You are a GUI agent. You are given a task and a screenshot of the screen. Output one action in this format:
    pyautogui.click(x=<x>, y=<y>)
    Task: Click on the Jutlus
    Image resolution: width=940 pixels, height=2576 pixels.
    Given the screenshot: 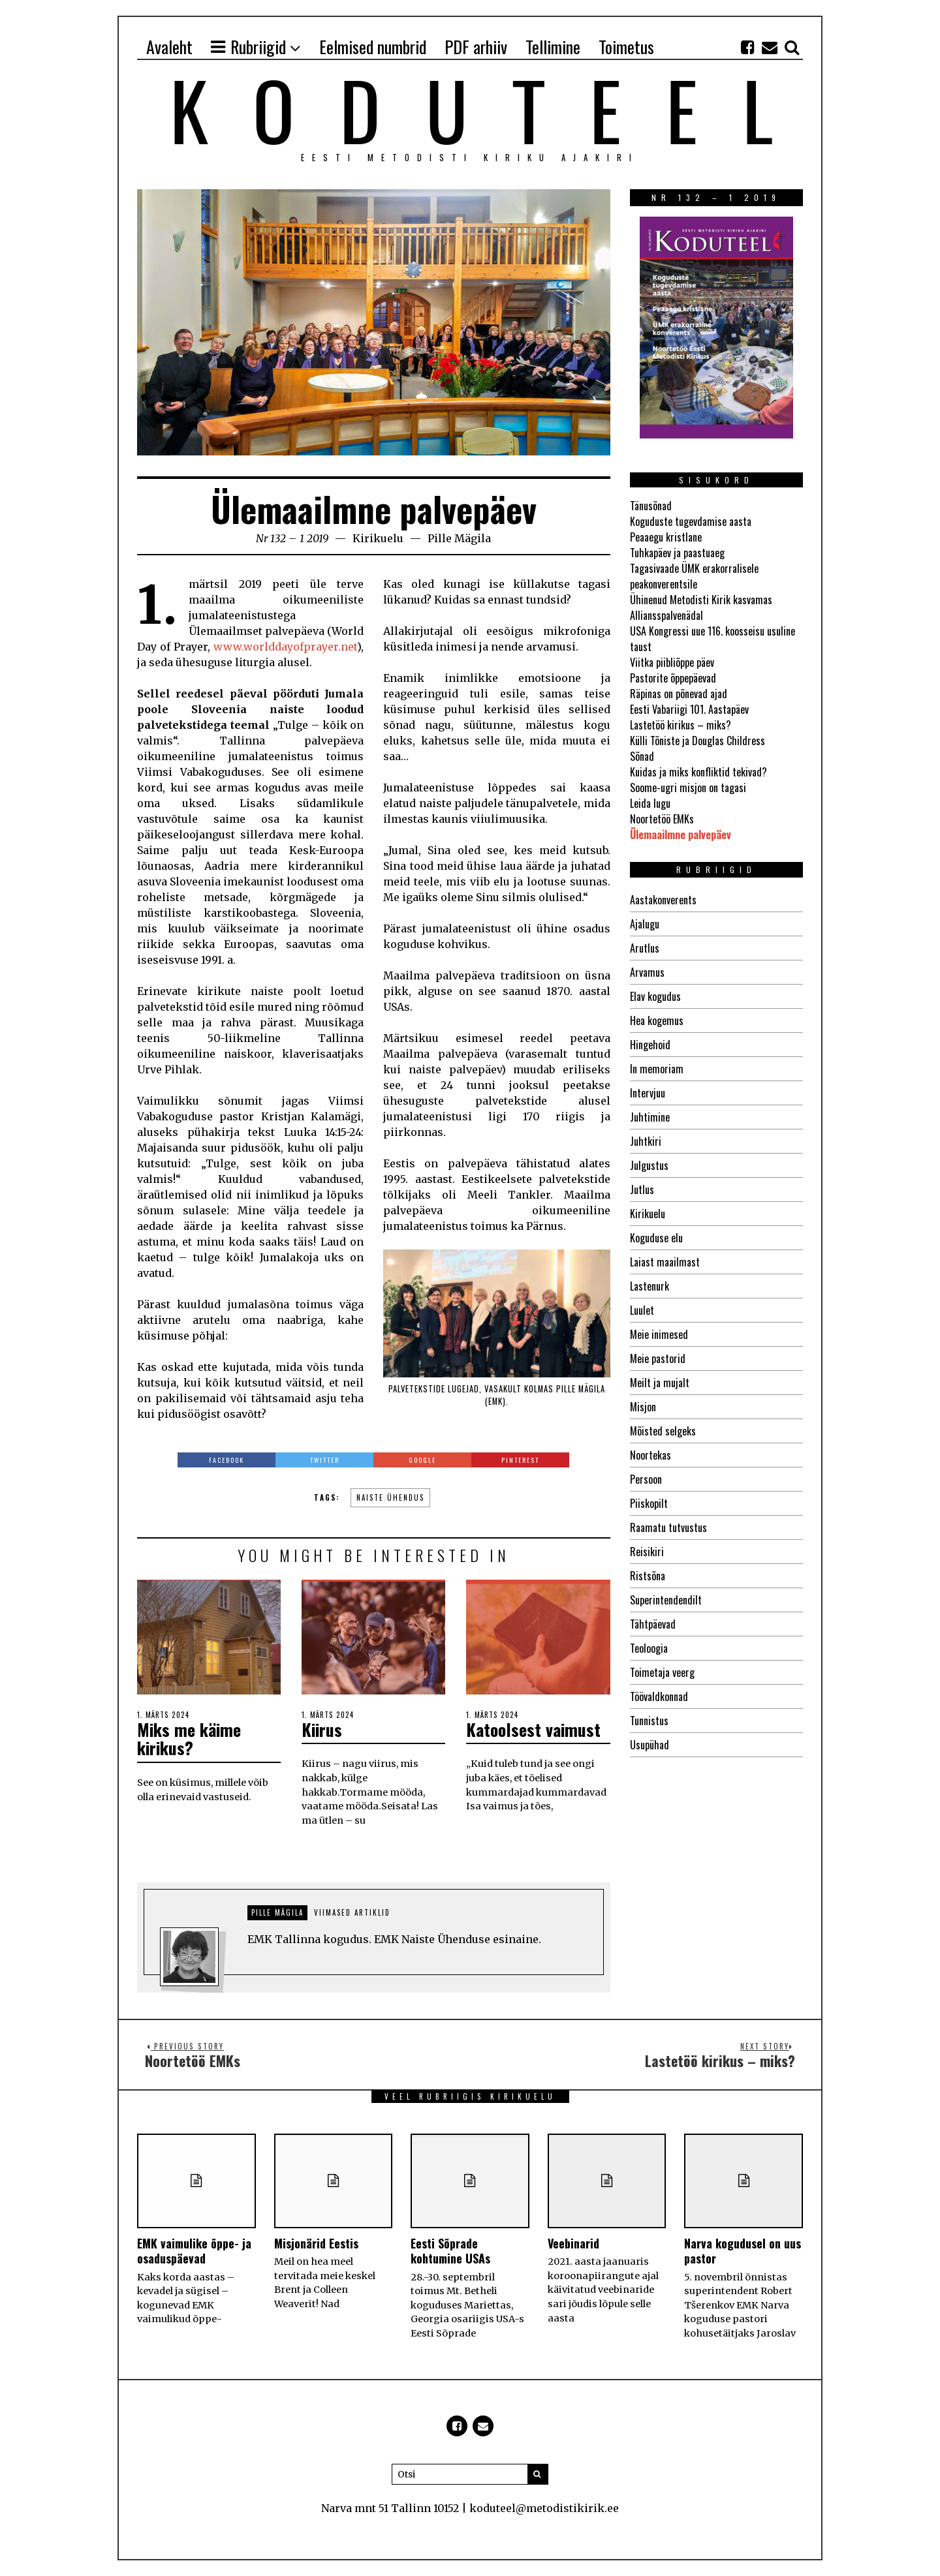 What is the action you would take?
    pyautogui.click(x=642, y=1189)
    